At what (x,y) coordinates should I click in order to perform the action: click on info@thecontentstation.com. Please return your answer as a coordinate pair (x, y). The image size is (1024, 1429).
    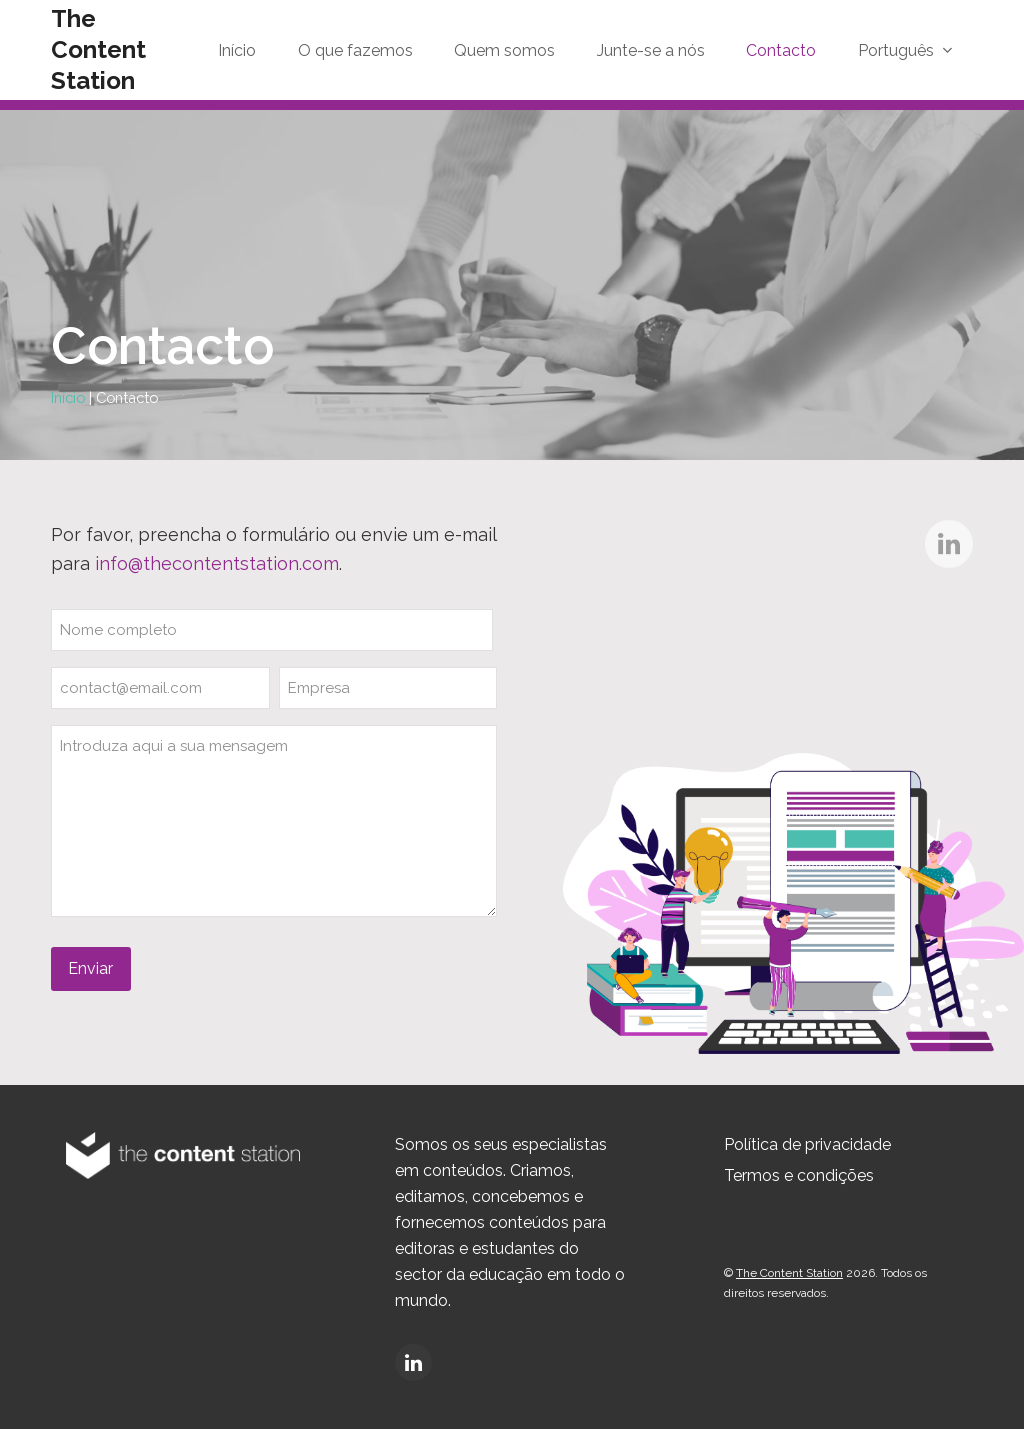
    Looking at the image, I should click on (217, 563).